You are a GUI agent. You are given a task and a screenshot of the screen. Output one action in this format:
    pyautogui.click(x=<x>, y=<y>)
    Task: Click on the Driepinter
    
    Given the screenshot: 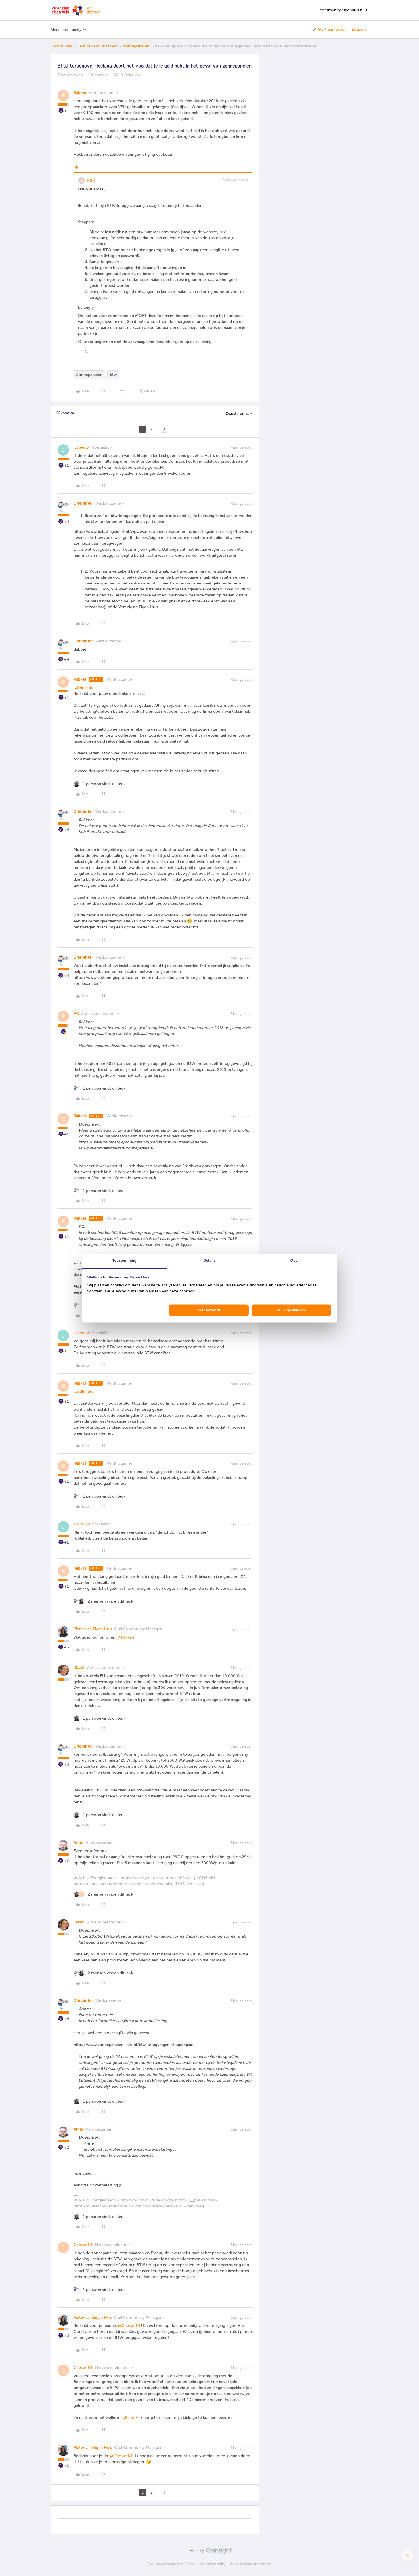 What is the action you would take?
    pyautogui.click(x=83, y=503)
    